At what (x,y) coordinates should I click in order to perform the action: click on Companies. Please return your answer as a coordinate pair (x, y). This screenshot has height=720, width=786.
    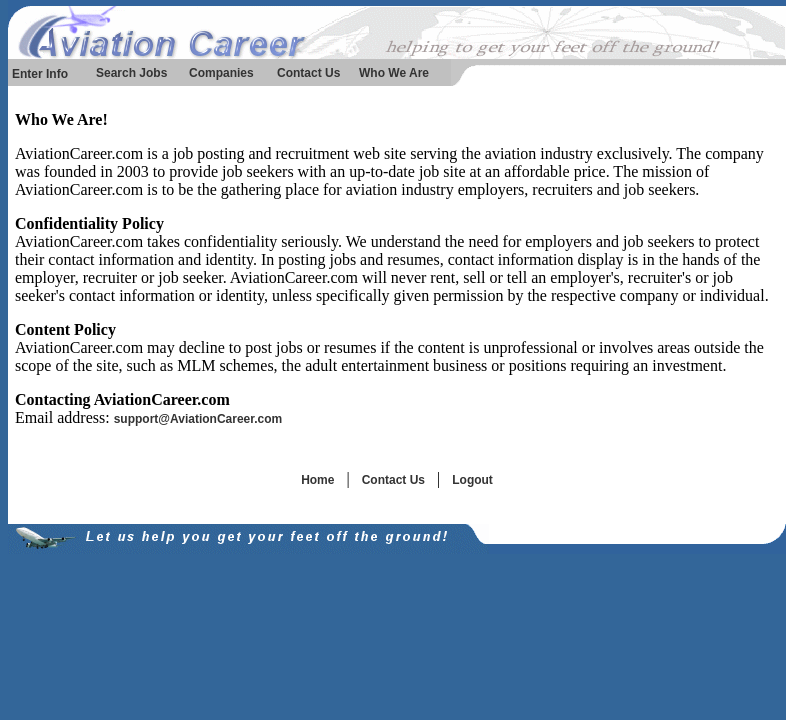
    Looking at the image, I should click on (221, 73).